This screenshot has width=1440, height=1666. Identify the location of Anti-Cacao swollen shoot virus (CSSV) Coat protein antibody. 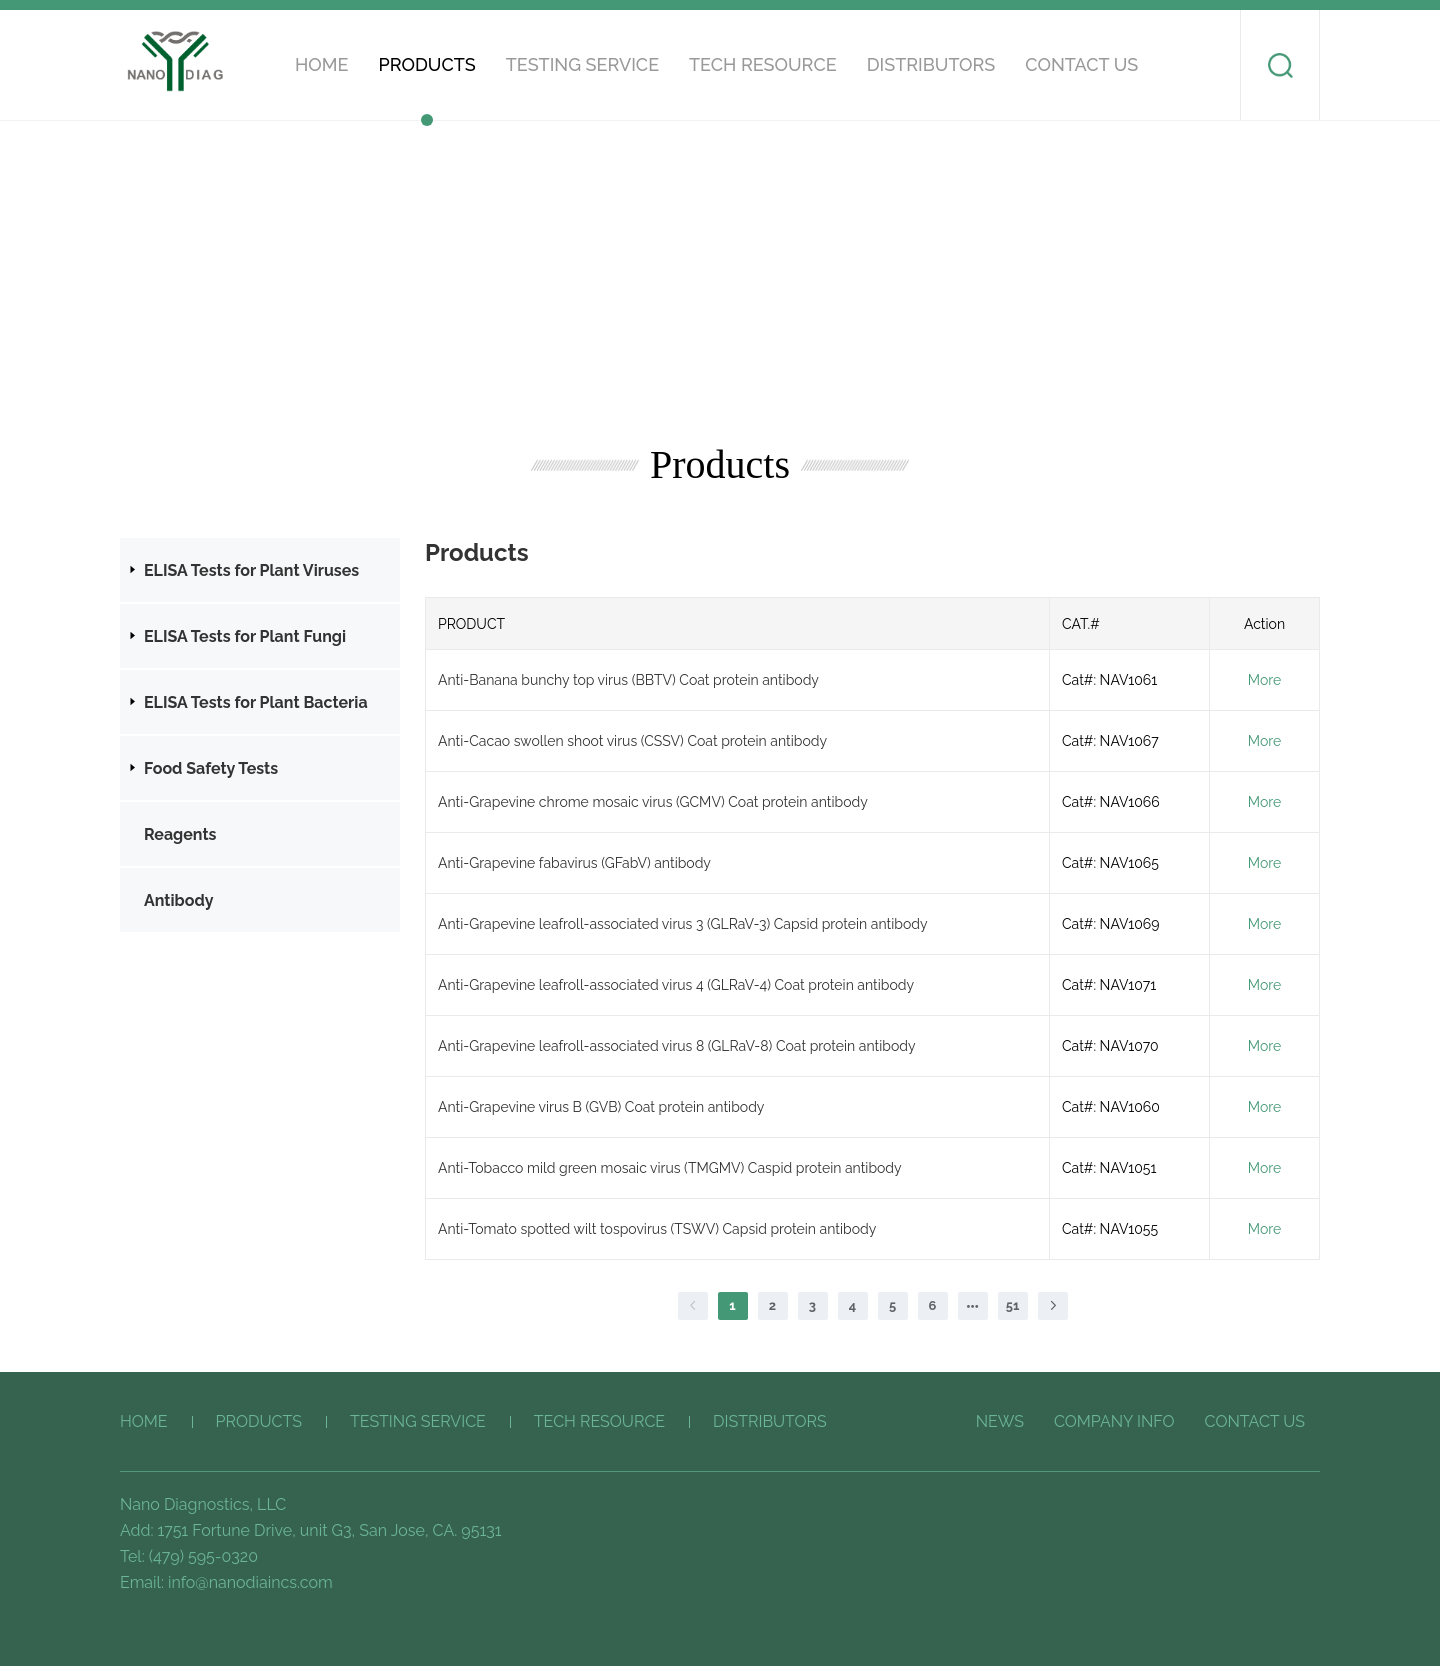
(632, 741).